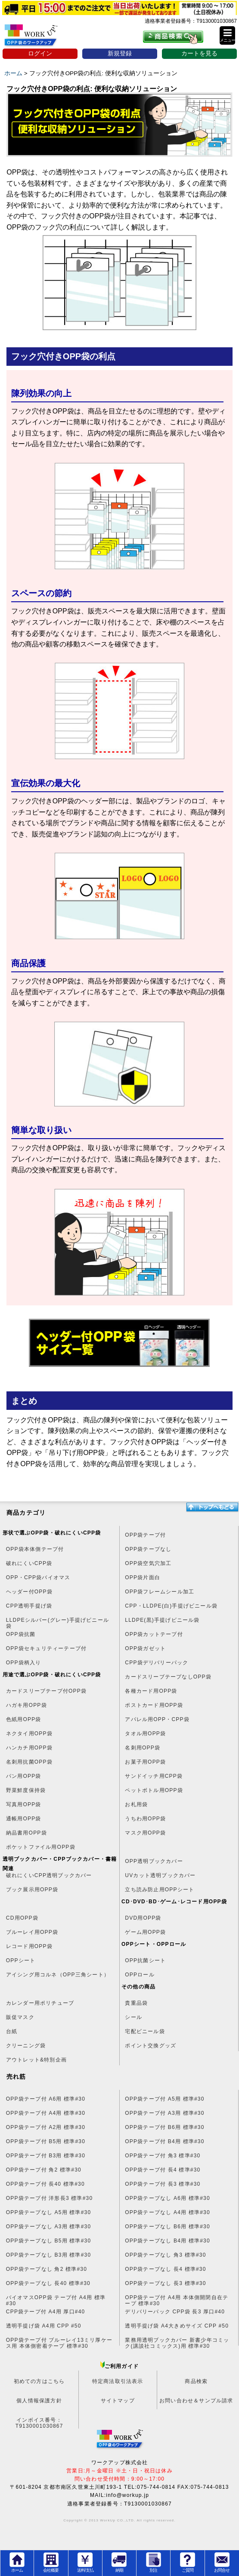 The image size is (239, 2576). I want to click on OPP袋のワークアップ, so click(37, 38).